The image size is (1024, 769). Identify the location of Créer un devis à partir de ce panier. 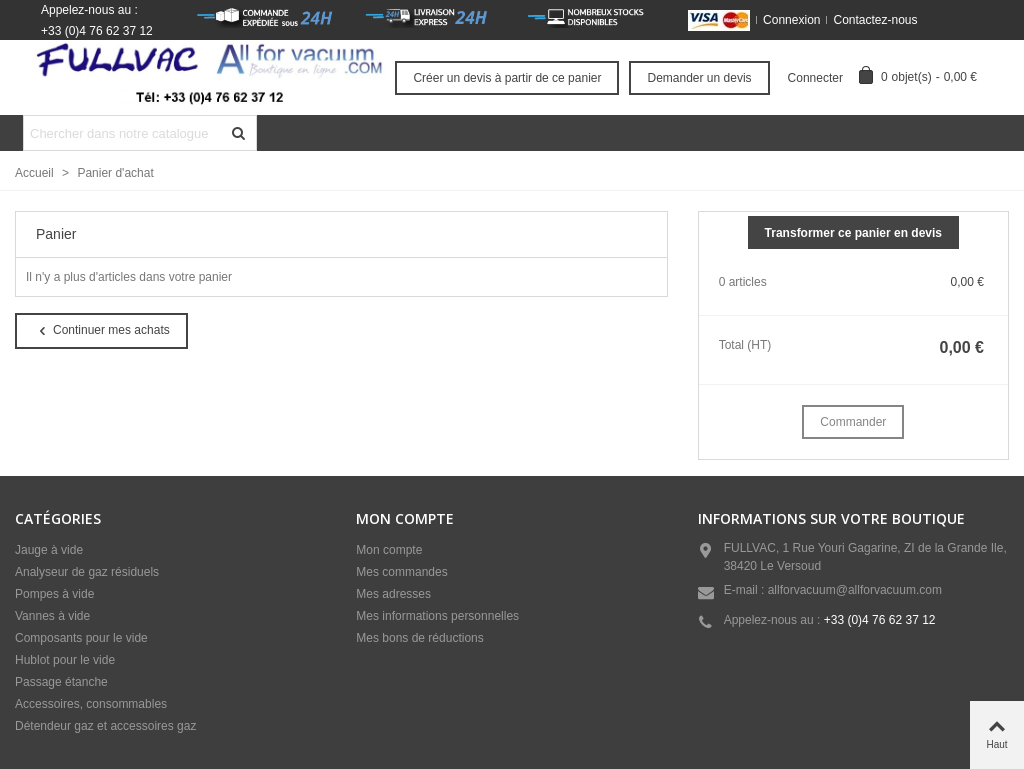
(507, 78).